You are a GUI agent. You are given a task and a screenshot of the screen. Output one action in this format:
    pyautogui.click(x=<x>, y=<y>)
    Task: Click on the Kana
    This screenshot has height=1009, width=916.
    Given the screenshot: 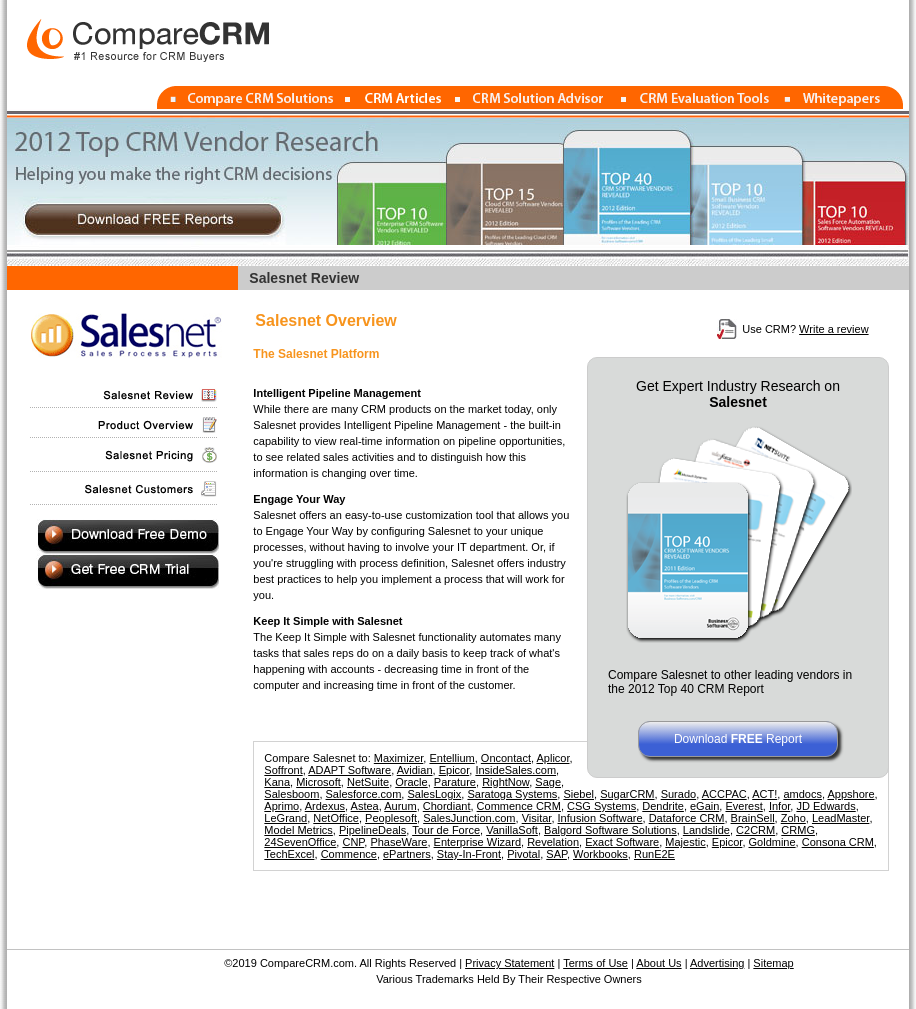 What is the action you would take?
    pyautogui.click(x=277, y=782)
    